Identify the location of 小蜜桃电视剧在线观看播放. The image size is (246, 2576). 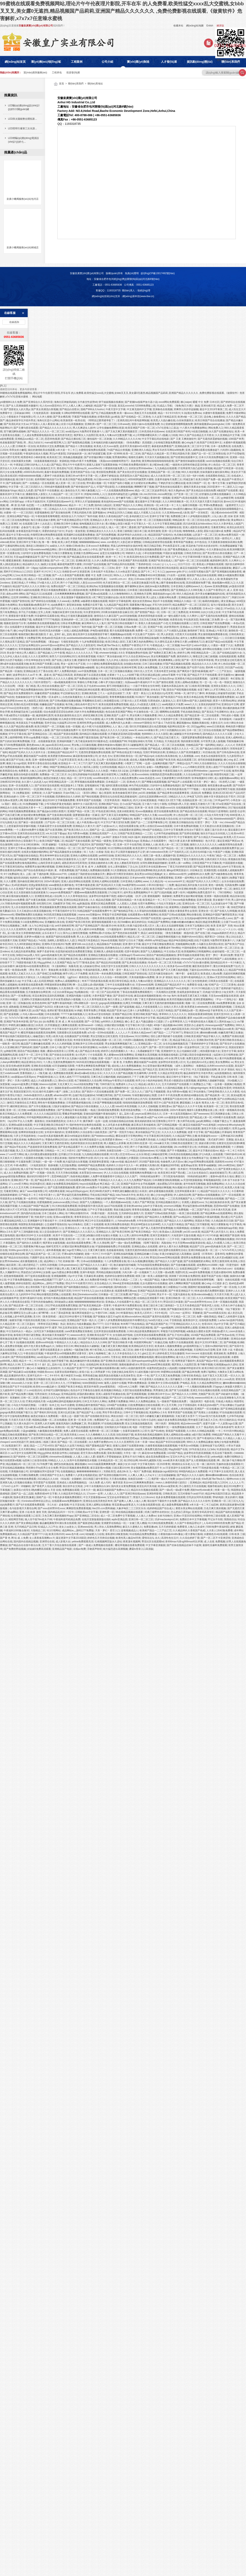
(26, 508).